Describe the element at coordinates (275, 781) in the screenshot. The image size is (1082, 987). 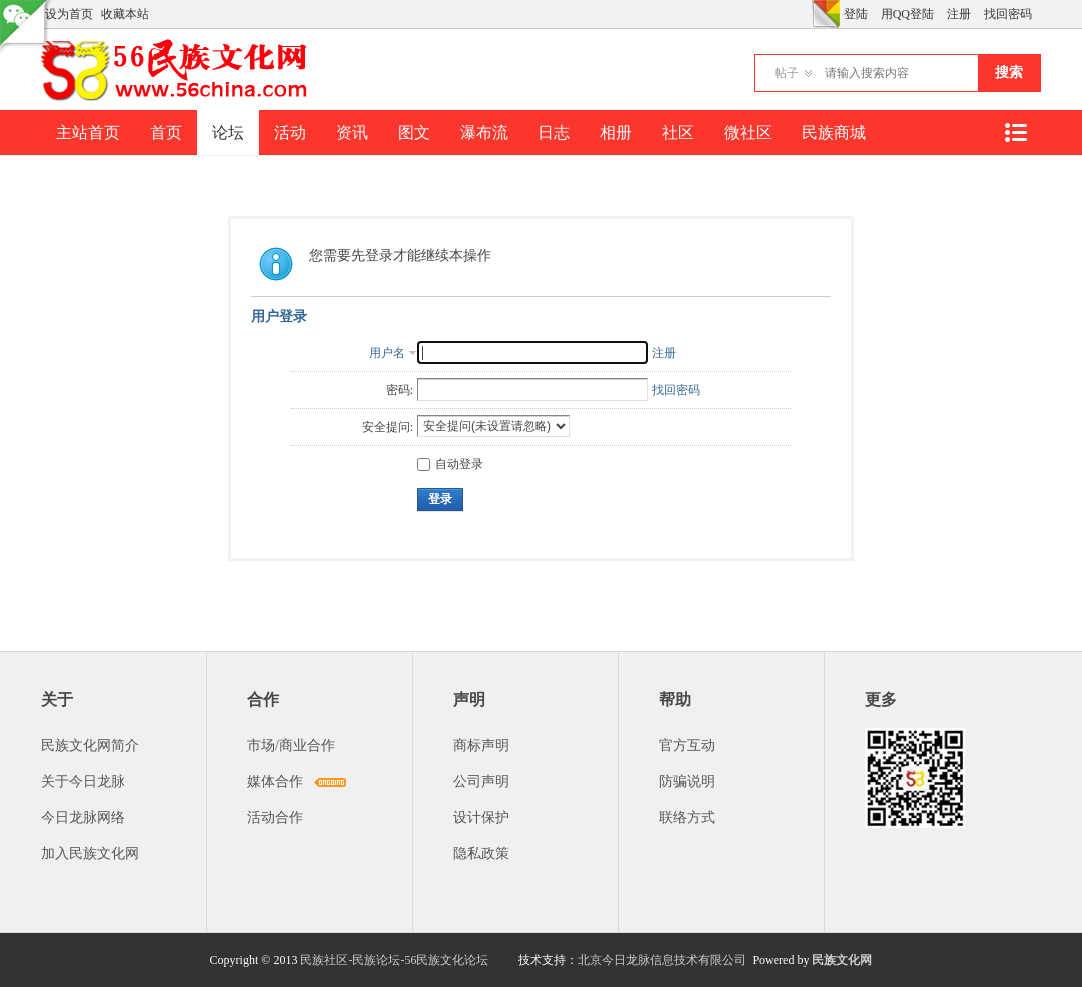
I see `媒体合作` at that location.